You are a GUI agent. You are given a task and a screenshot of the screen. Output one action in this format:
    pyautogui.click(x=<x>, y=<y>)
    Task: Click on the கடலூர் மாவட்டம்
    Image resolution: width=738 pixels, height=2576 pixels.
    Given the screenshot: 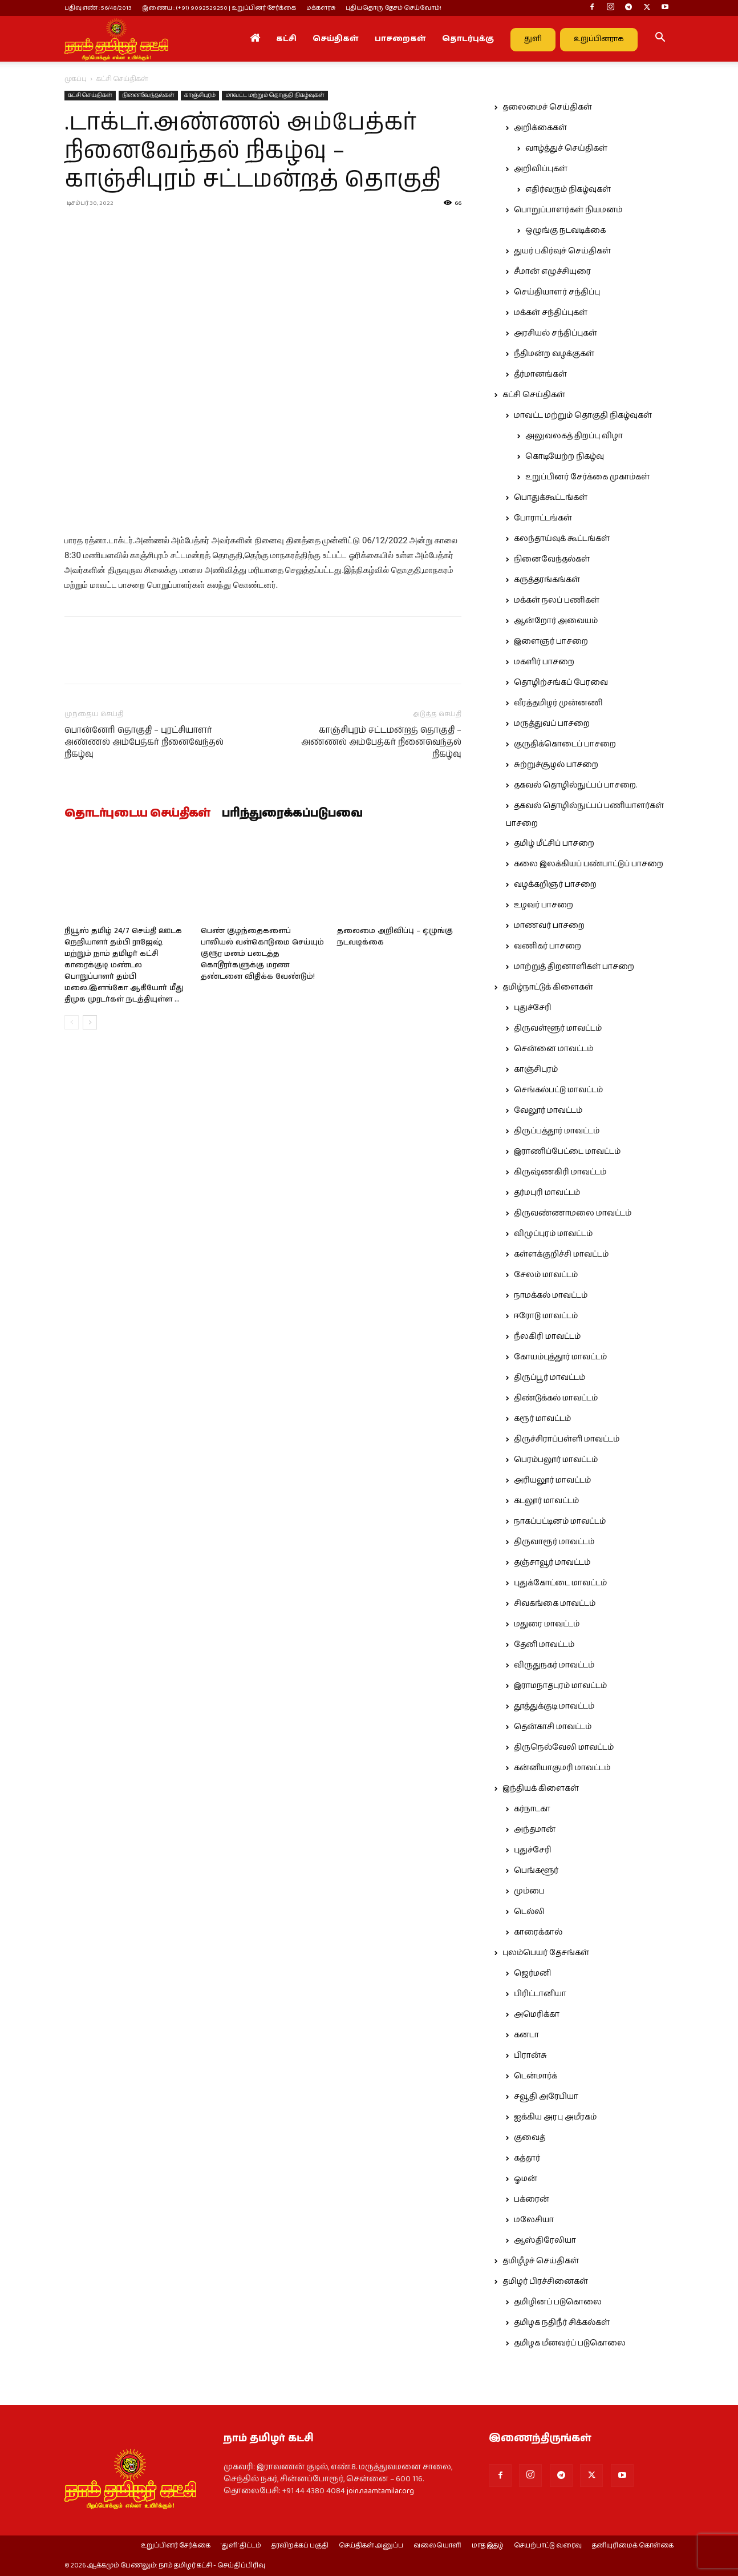 What is the action you would take?
    pyautogui.click(x=546, y=1501)
    